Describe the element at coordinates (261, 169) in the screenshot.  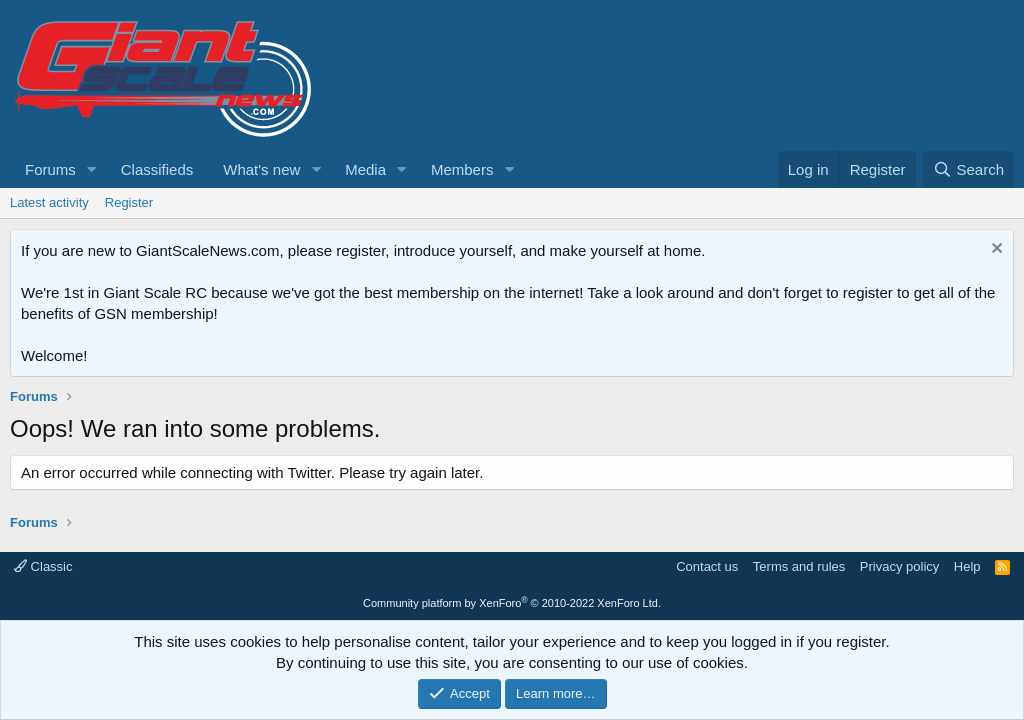
I see `What's new` at that location.